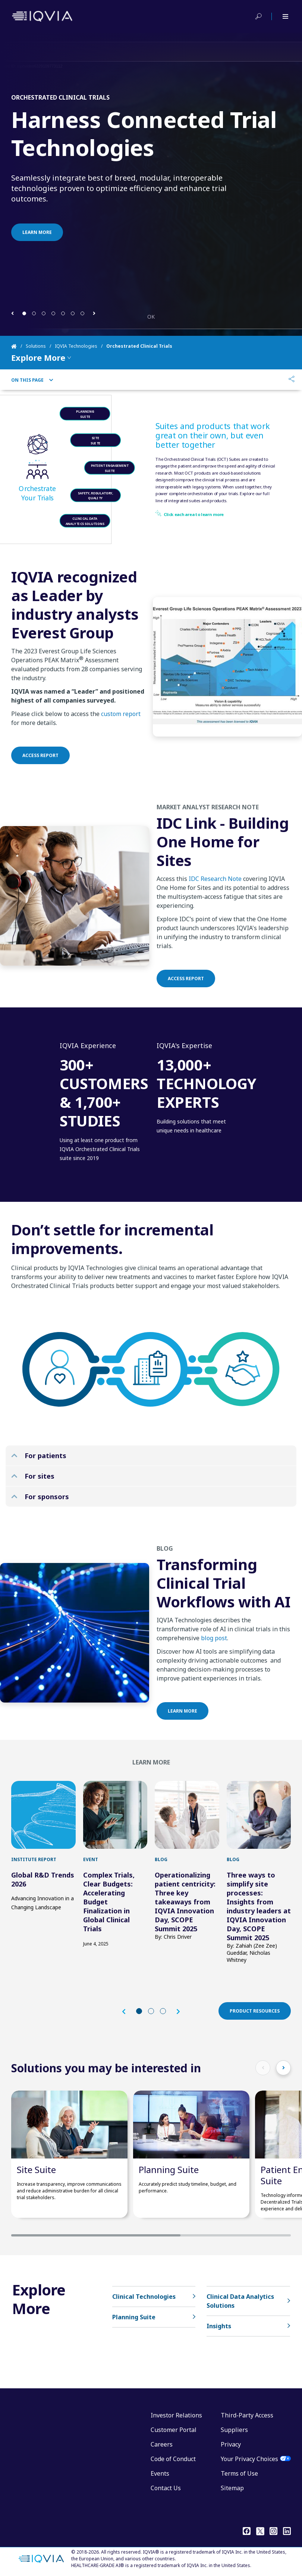 The image size is (302, 2576). Describe the element at coordinates (232, 2488) in the screenshot. I see `Sitemap` at that location.